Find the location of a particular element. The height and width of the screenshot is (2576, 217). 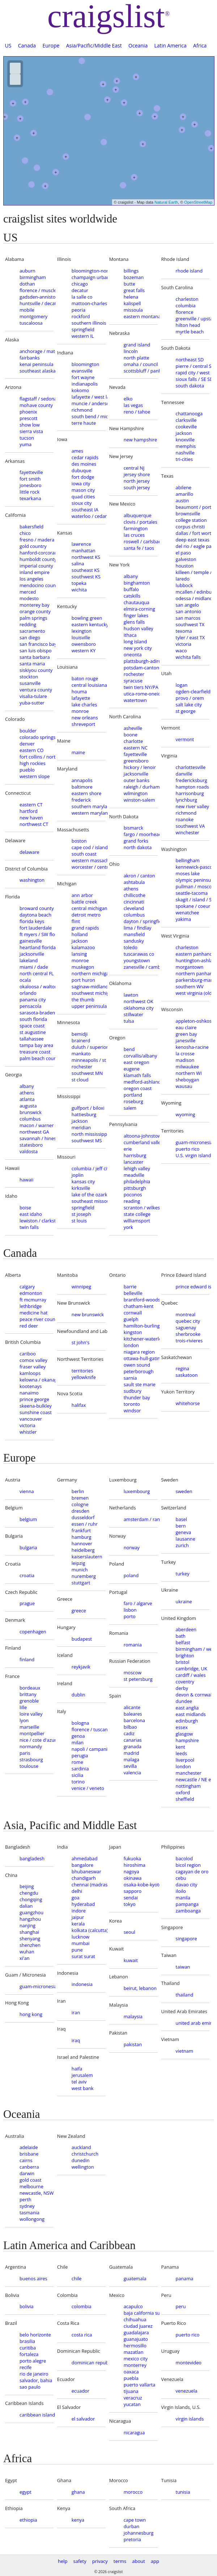

chillicothe is located at coordinates (134, 895).